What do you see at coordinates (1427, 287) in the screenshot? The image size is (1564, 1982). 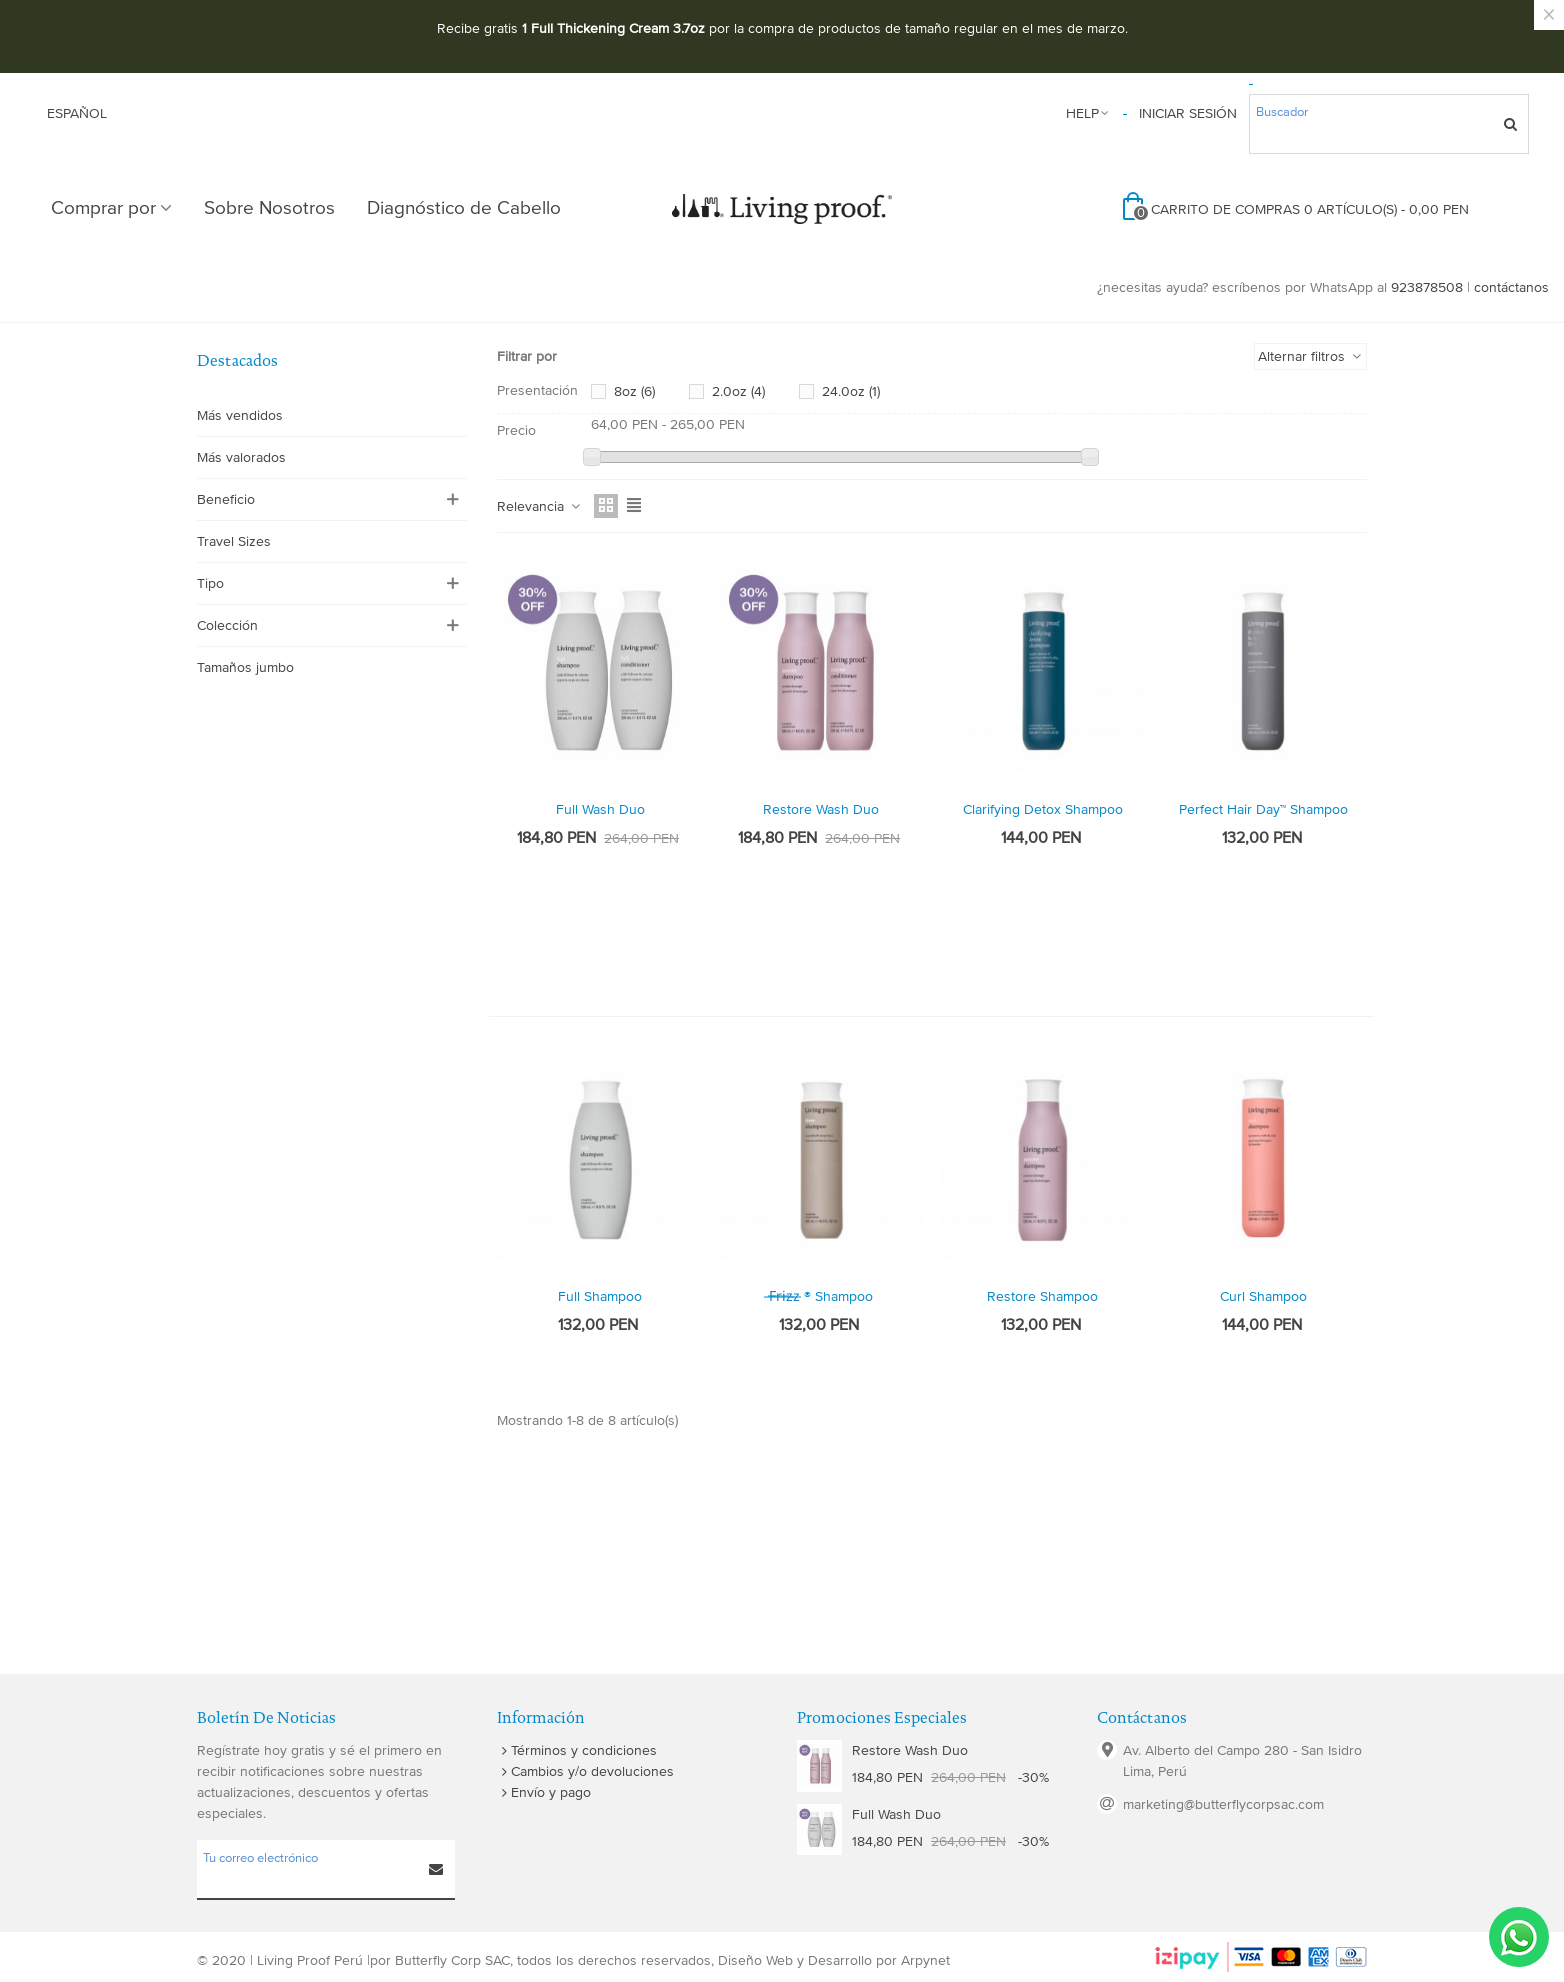 I see `923878508` at bounding box center [1427, 287].